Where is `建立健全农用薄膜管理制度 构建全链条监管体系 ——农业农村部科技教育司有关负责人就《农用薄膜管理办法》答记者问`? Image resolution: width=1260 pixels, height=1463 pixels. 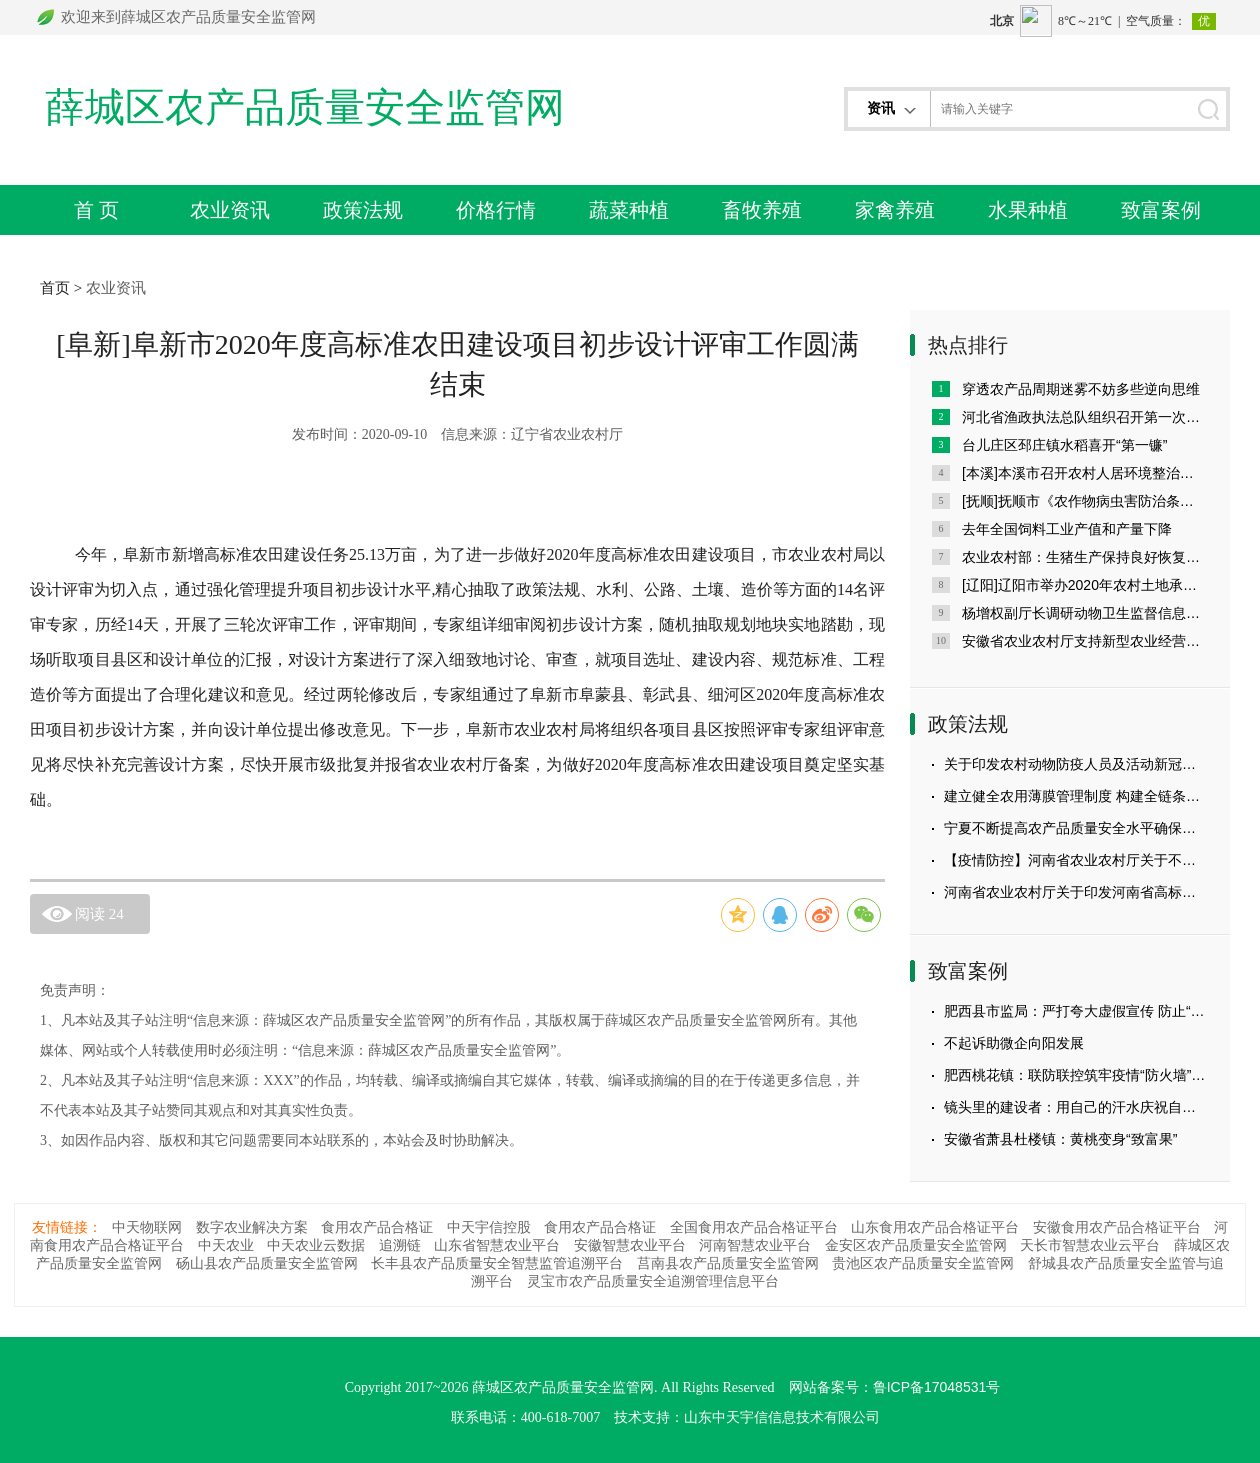
建立健全农用薄膜管理制度 构建全链条监管体系 ——农业农村部科技教育司有关负责人就《农用薄膜管理办法》答记者问 is located at coordinates (1076, 796).